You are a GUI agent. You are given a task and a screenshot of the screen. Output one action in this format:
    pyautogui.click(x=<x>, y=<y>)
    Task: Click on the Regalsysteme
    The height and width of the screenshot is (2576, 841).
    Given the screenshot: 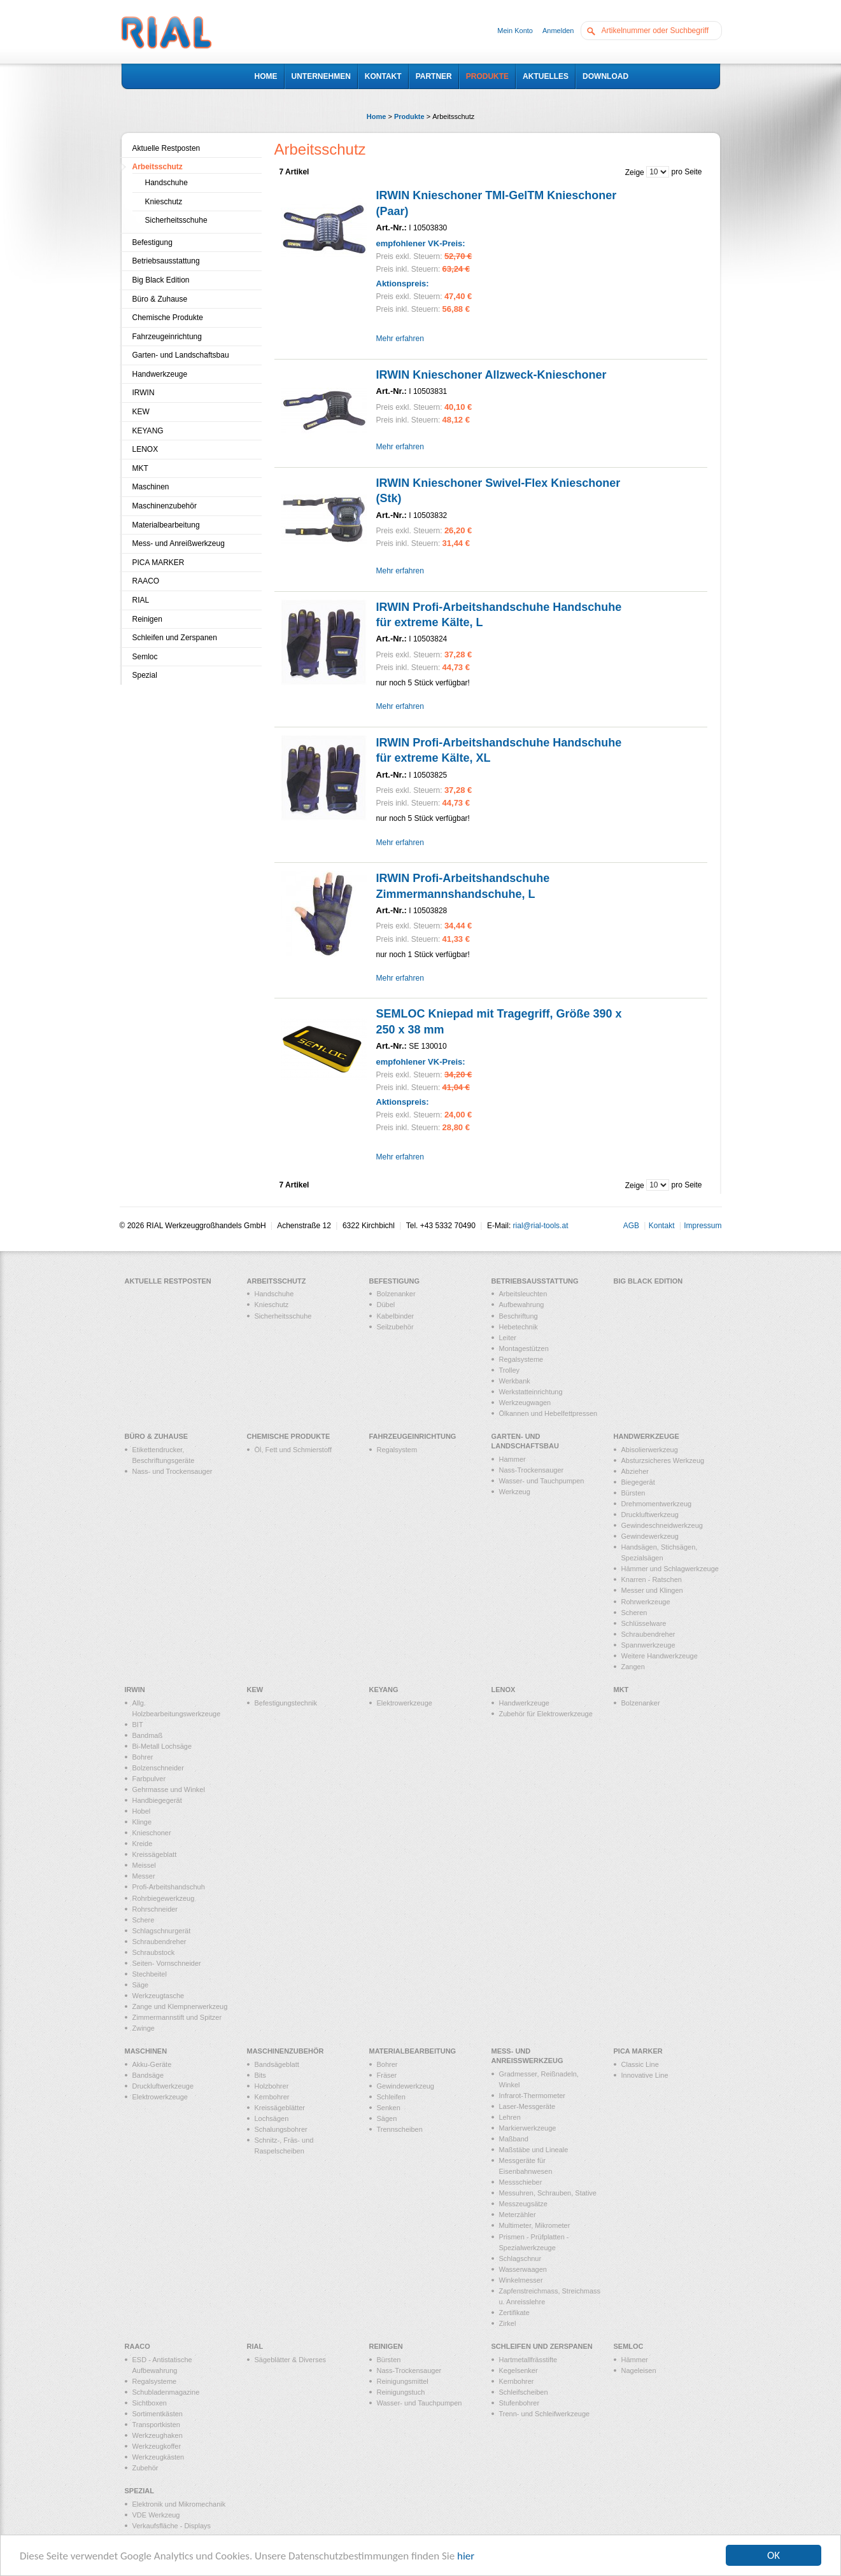 What is the action you would take?
    pyautogui.click(x=521, y=1359)
    